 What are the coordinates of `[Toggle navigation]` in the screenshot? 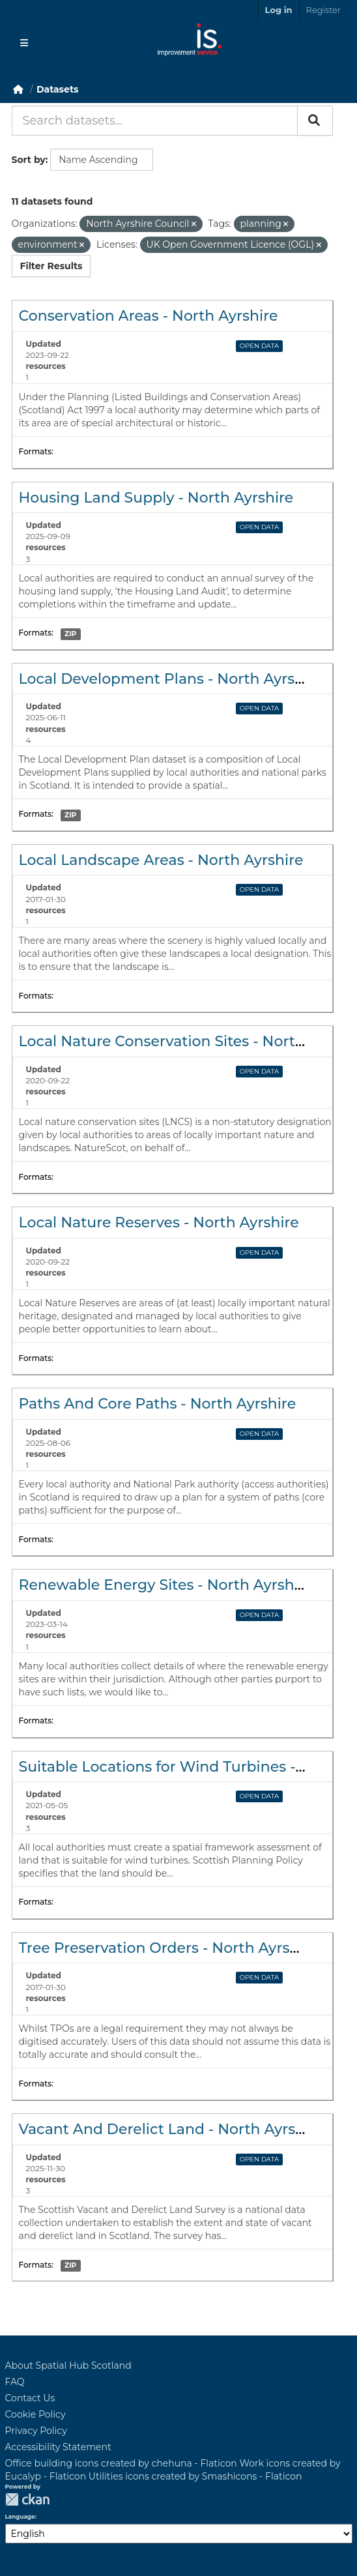 It's located at (24, 43).